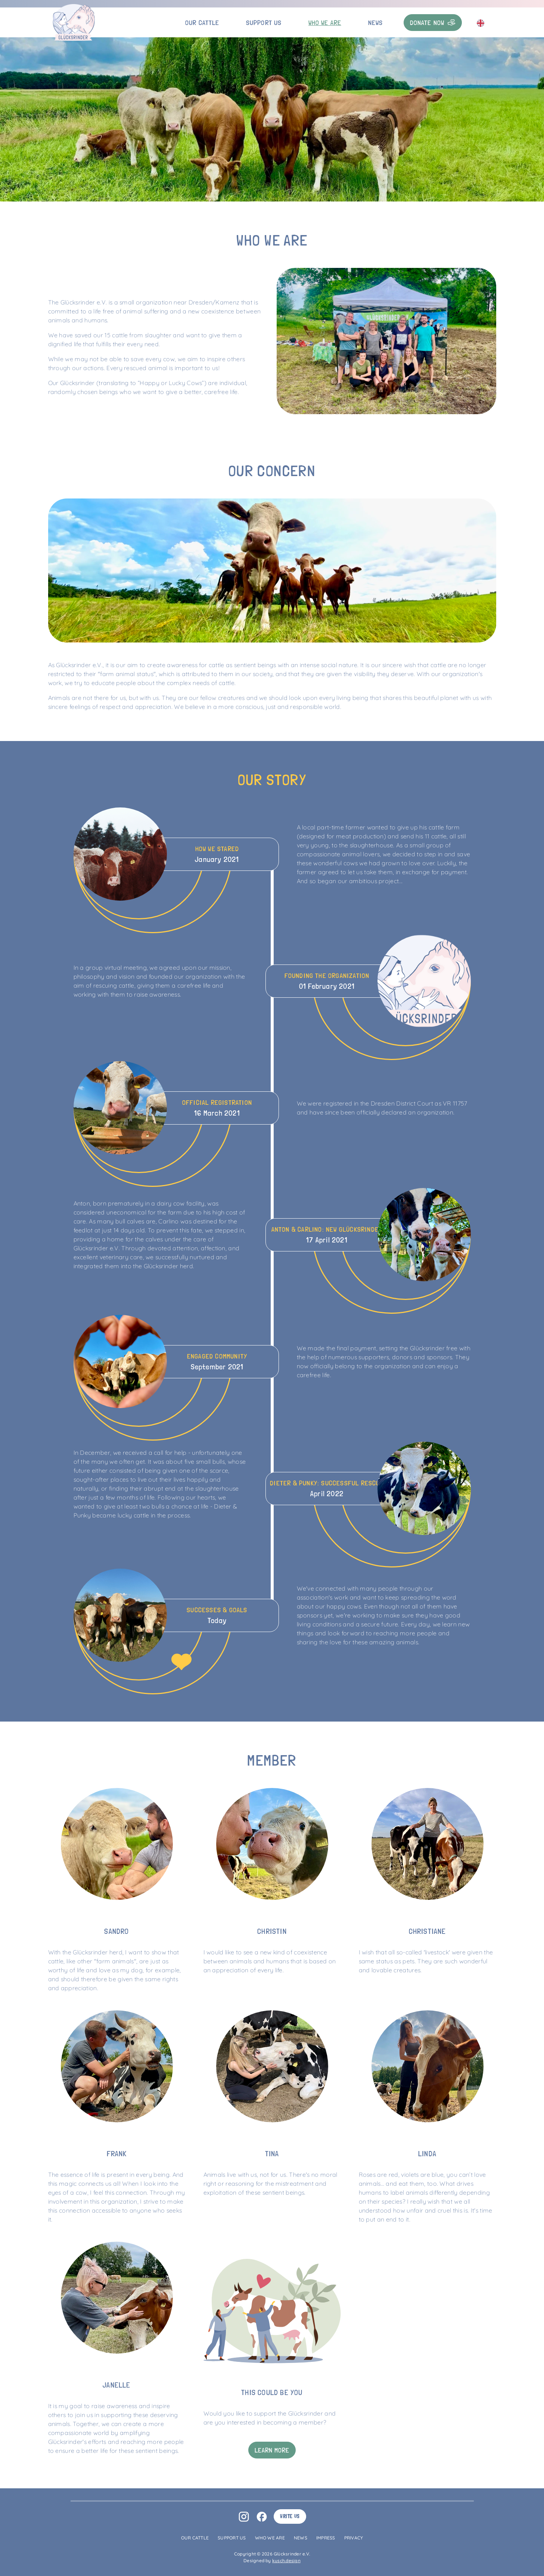  Describe the element at coordinates (272, 2450) in the screenshot. I see `Learn more` at that location.